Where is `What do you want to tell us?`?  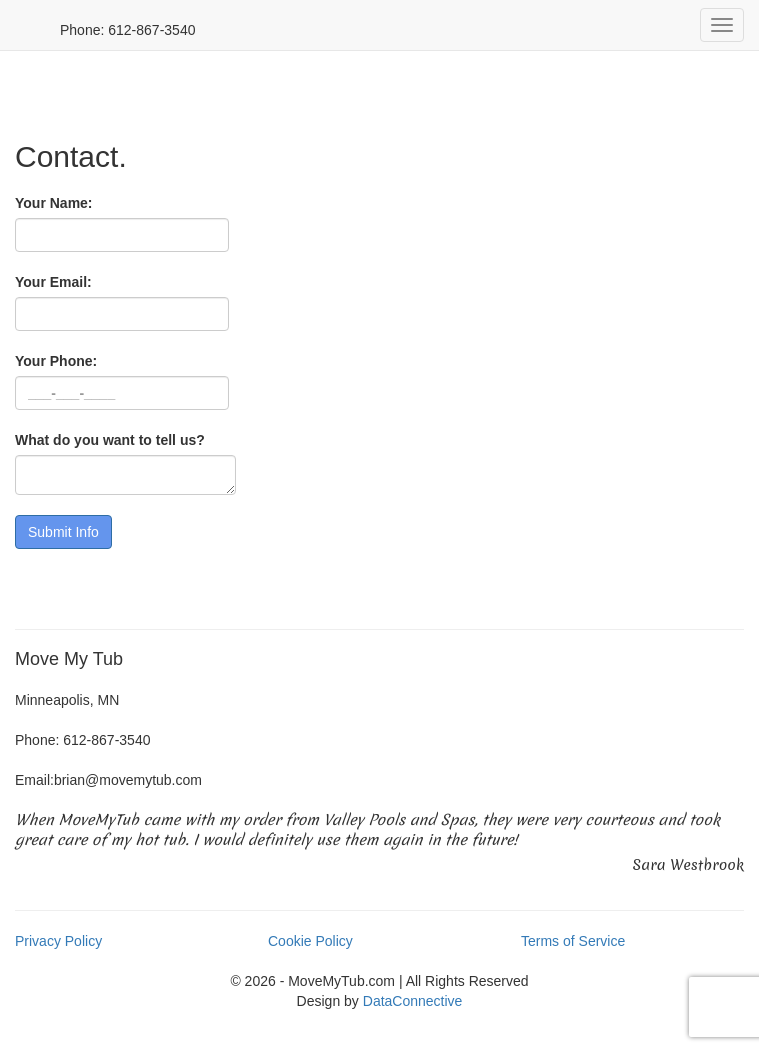 What do you want to tell us? is located at coordinates (110, 440).